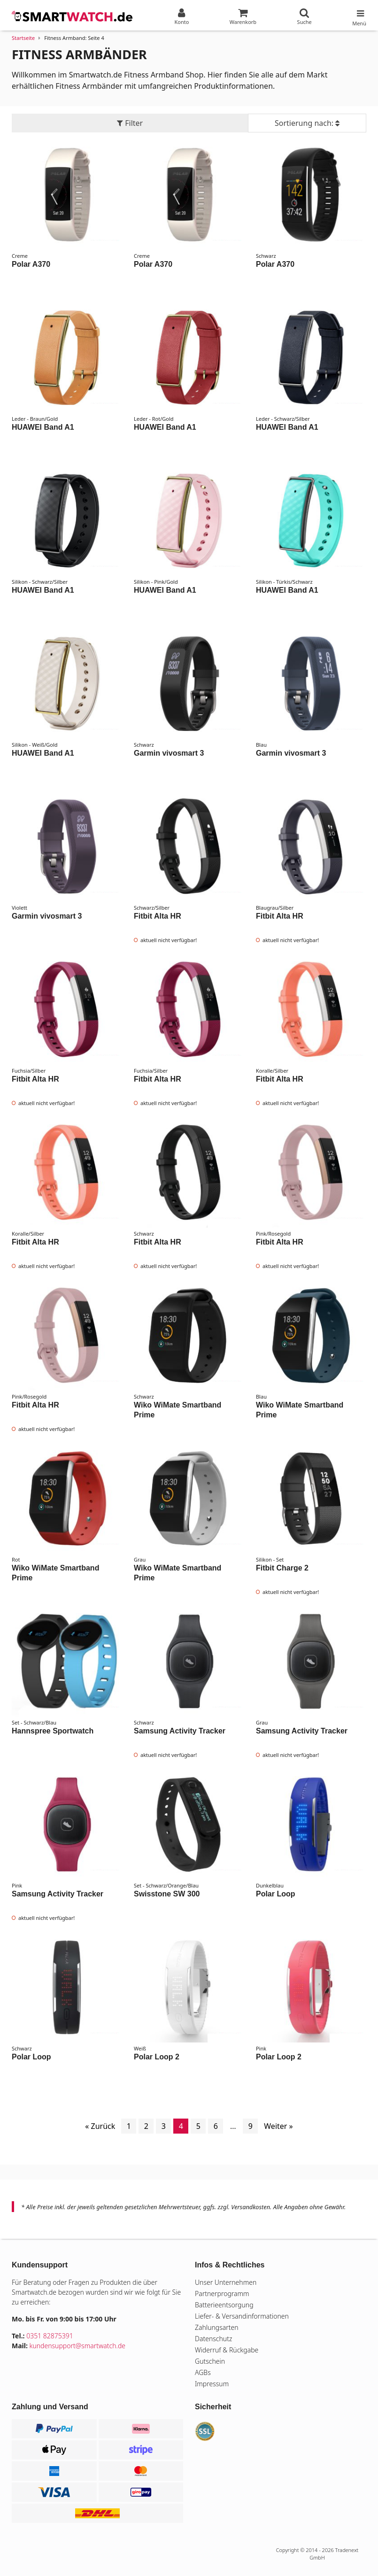 The width and height of the screenshot is (378, 2576). What do you see at coordinates (224, 2304) in the screenshot?
I see `Batterieentsorgung` at bounding box center [224, 2304].